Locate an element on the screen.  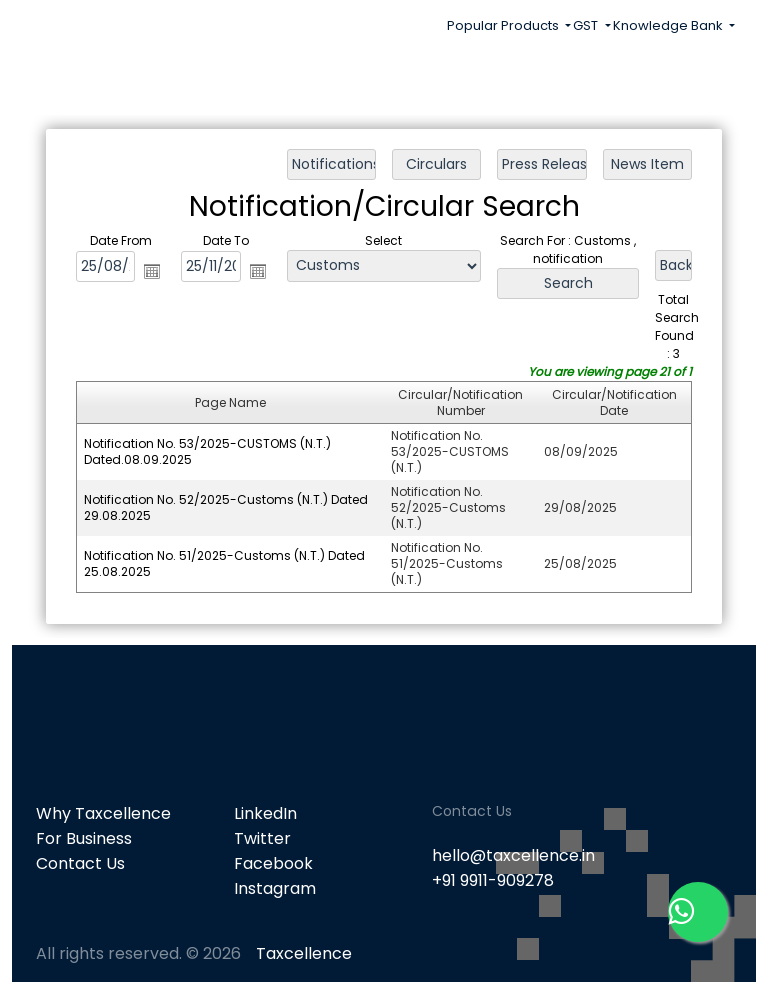
LinkedIn is located at coordinates (265, 813).